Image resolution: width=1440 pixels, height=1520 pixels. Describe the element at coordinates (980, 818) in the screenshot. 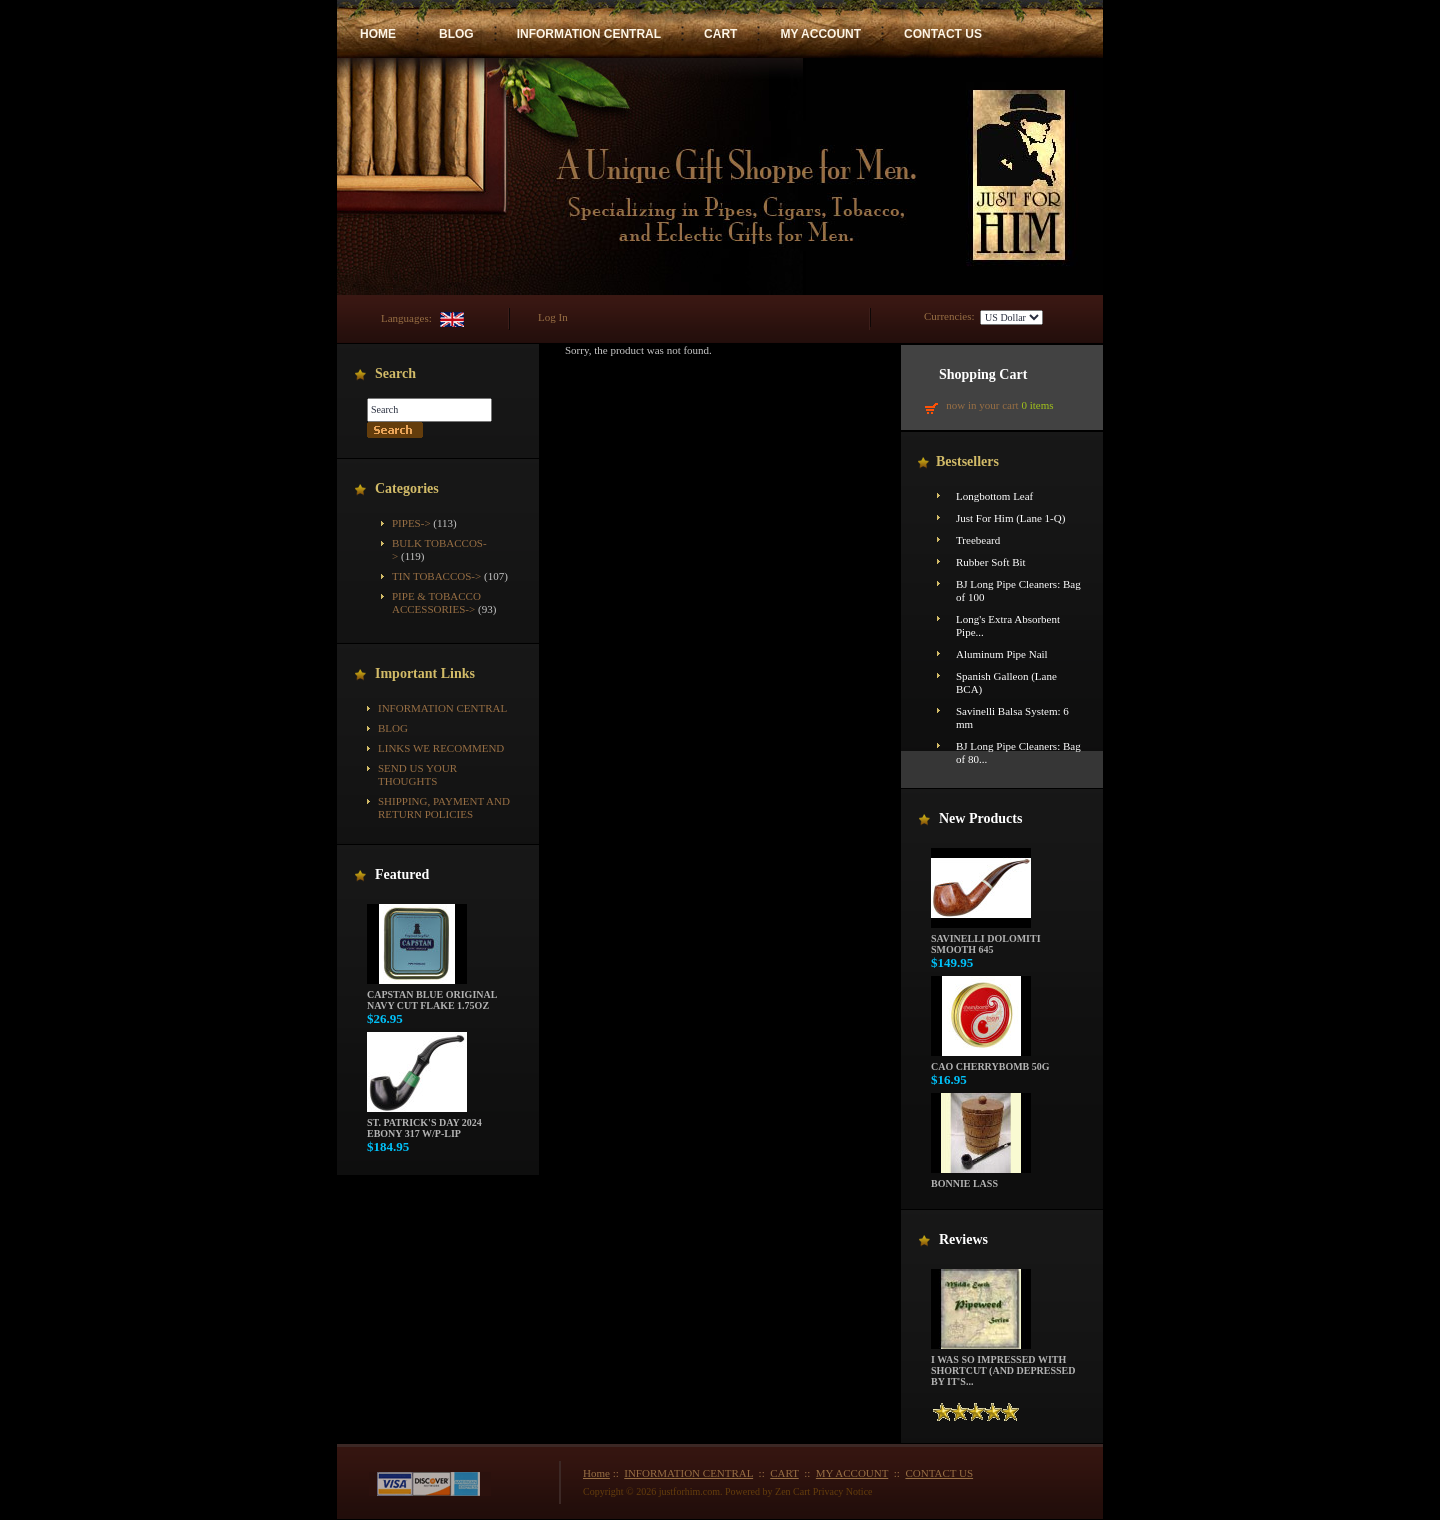

I see `New Products` at that location.